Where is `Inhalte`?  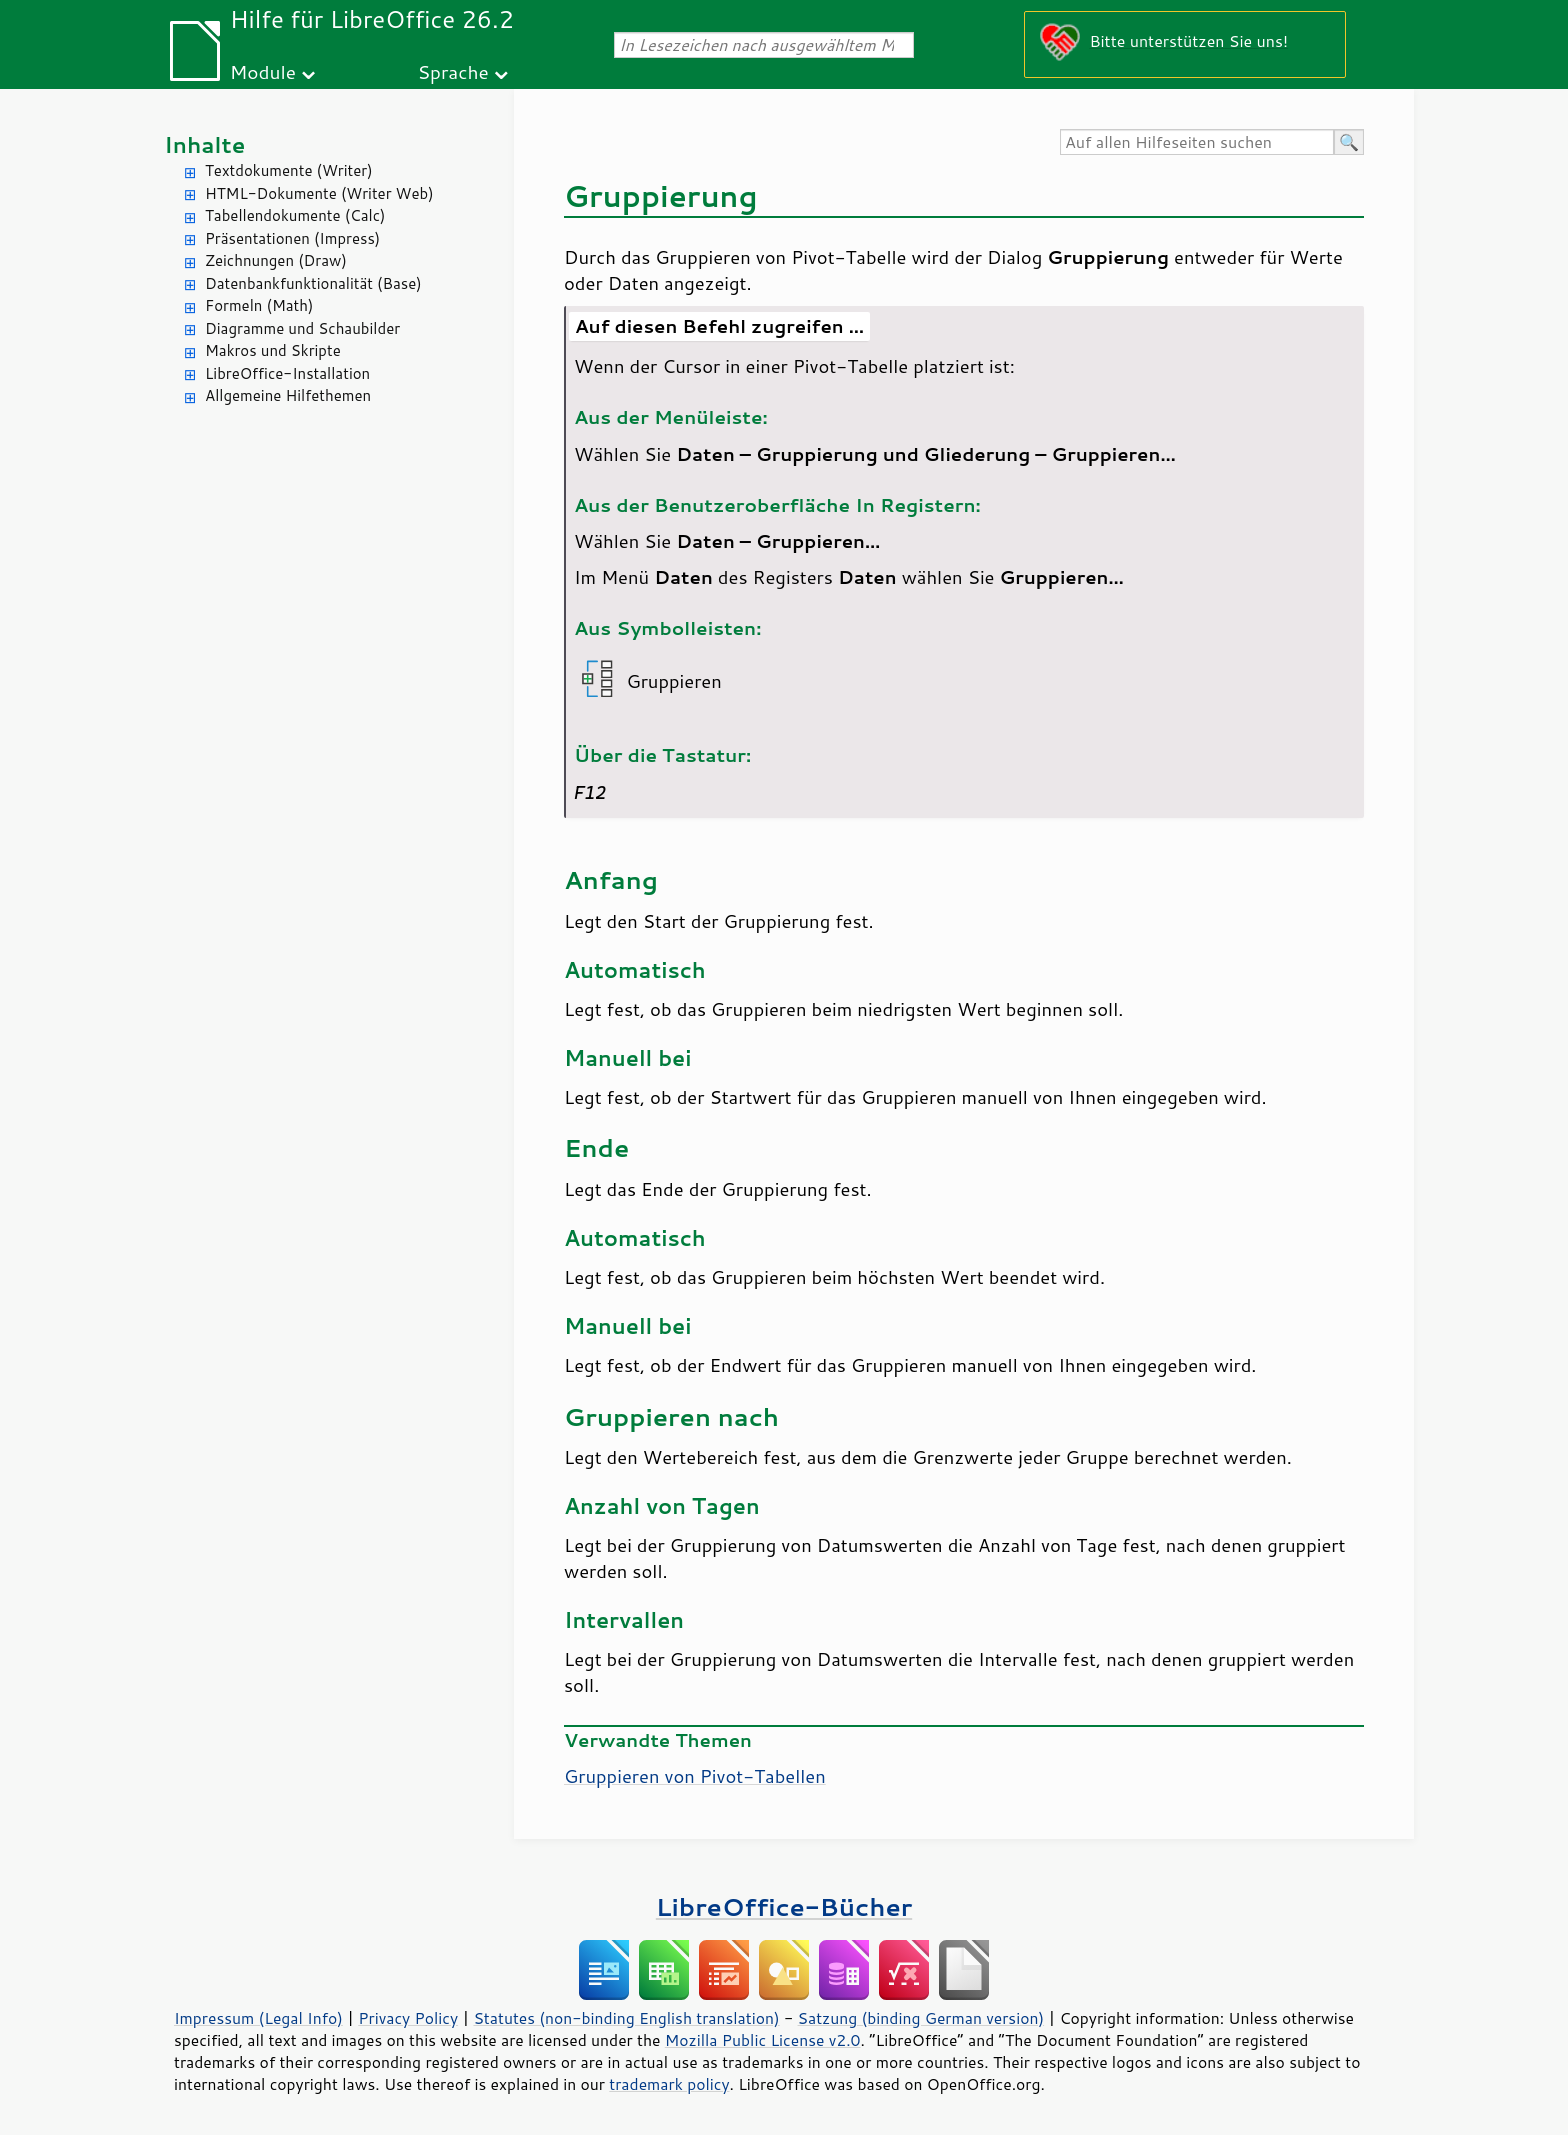 Inhalte is located at coordinates (204, 144).